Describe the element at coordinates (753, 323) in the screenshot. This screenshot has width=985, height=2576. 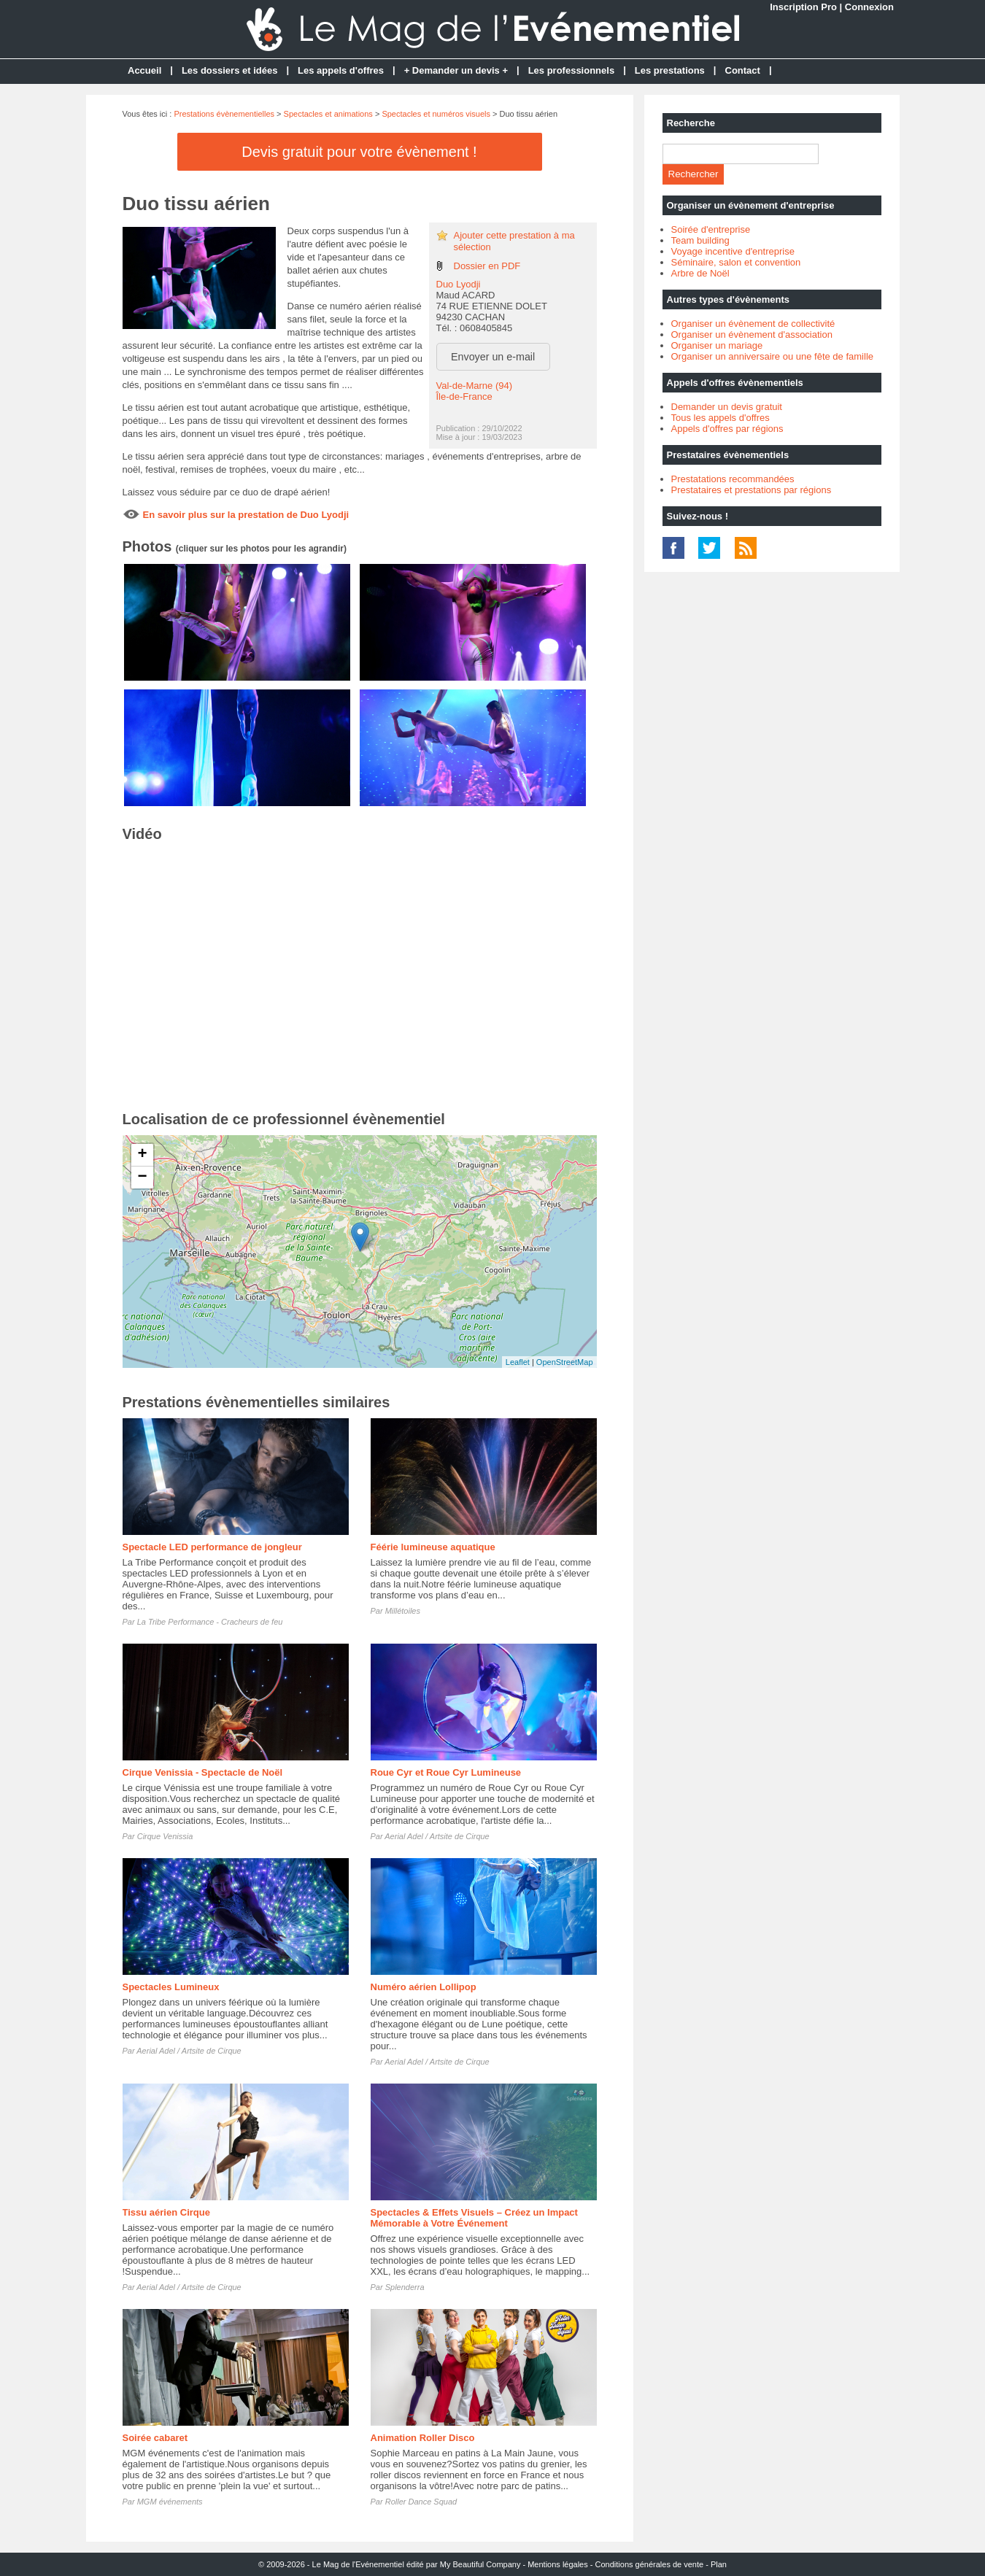
I see `Organiser un évènement de collectivité` at that location.